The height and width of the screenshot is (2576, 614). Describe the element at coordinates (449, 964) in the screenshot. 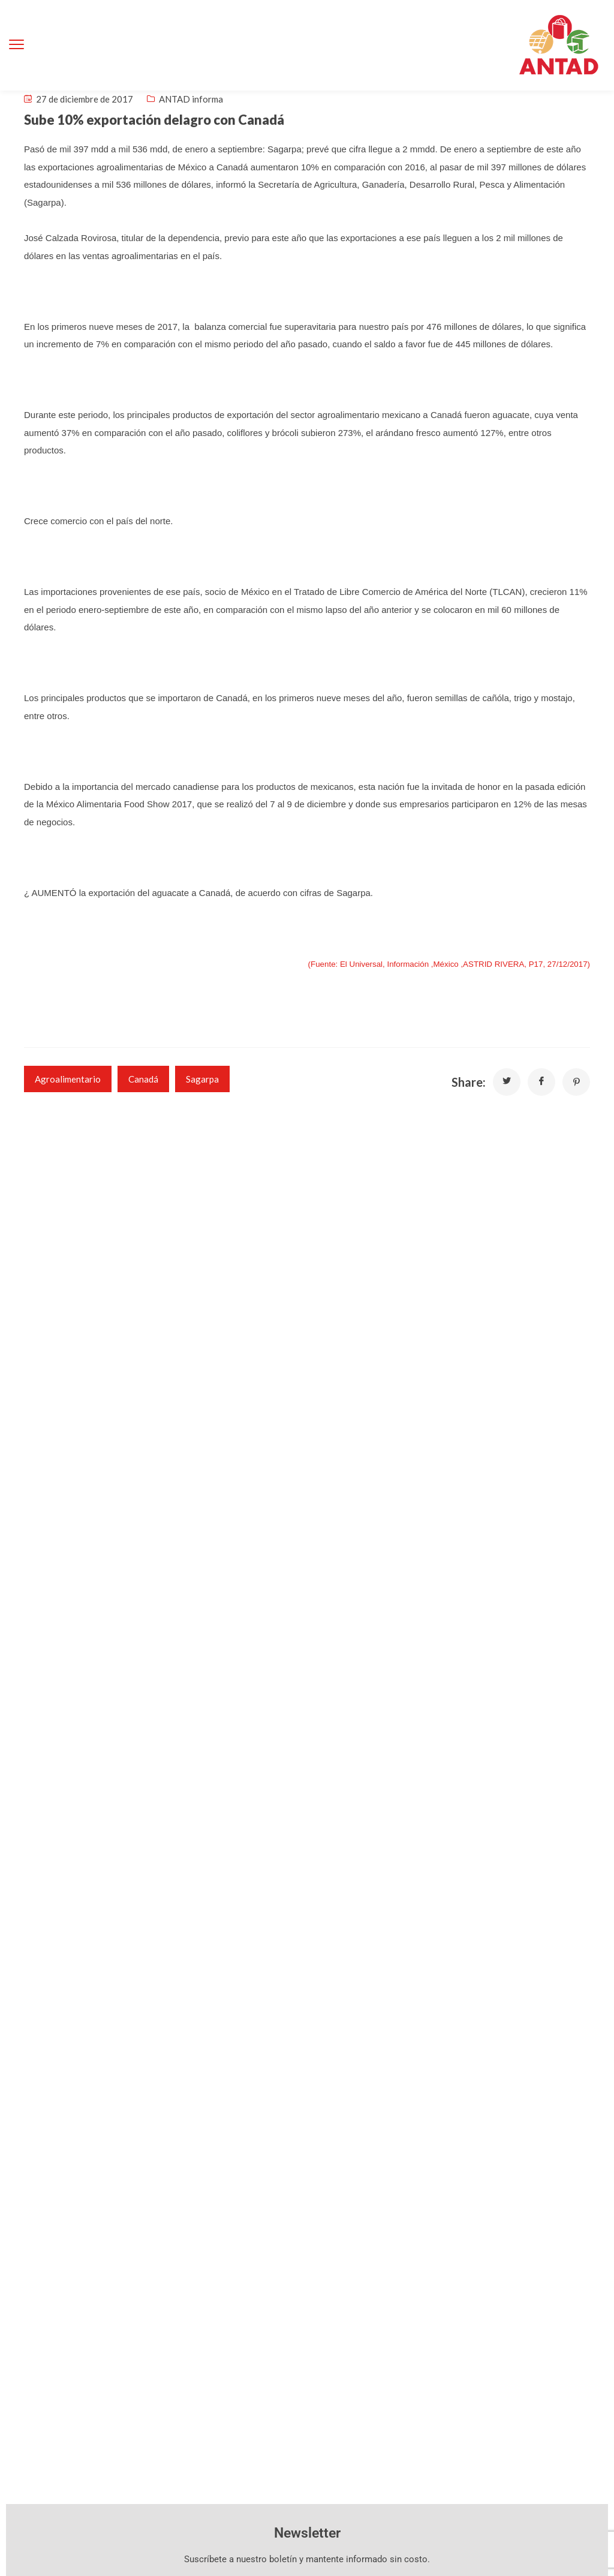

I see `(Fuente: El Universal, Información ,México ,ASTRID RIVERA, P17, 27/12/2017)` at that location.